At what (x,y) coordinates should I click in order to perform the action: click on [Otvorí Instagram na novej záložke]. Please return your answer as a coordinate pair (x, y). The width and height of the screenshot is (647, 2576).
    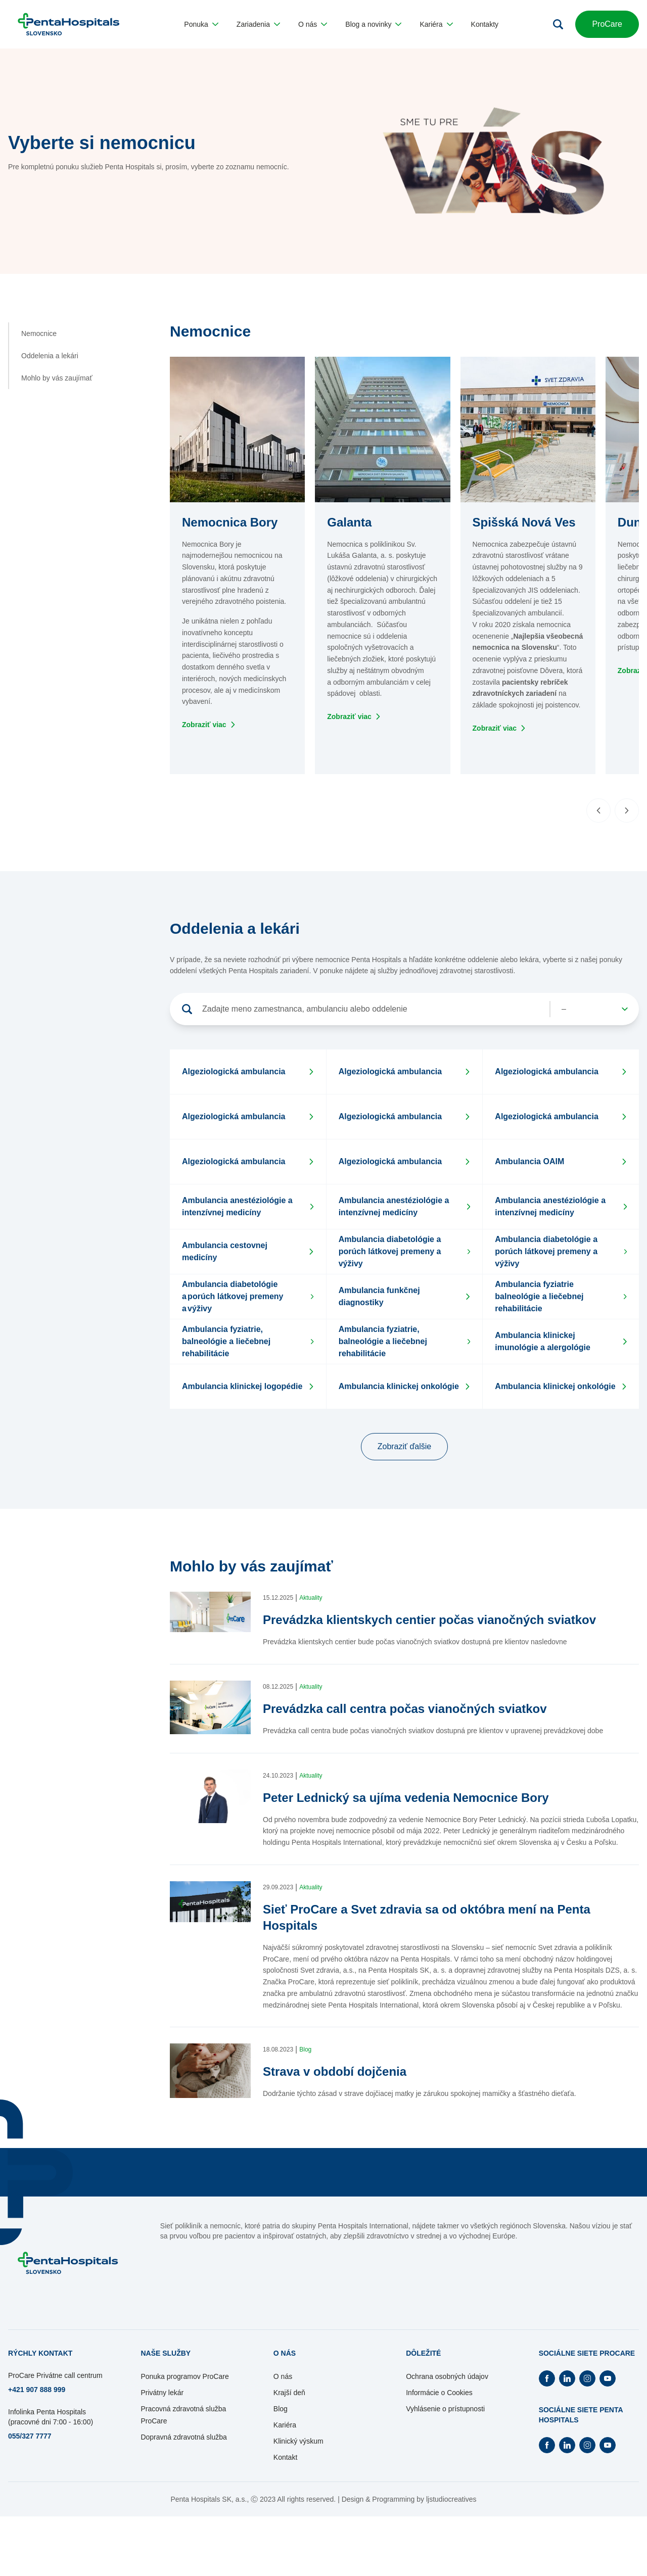
    Looking at the image, I should click on (587, 2378).